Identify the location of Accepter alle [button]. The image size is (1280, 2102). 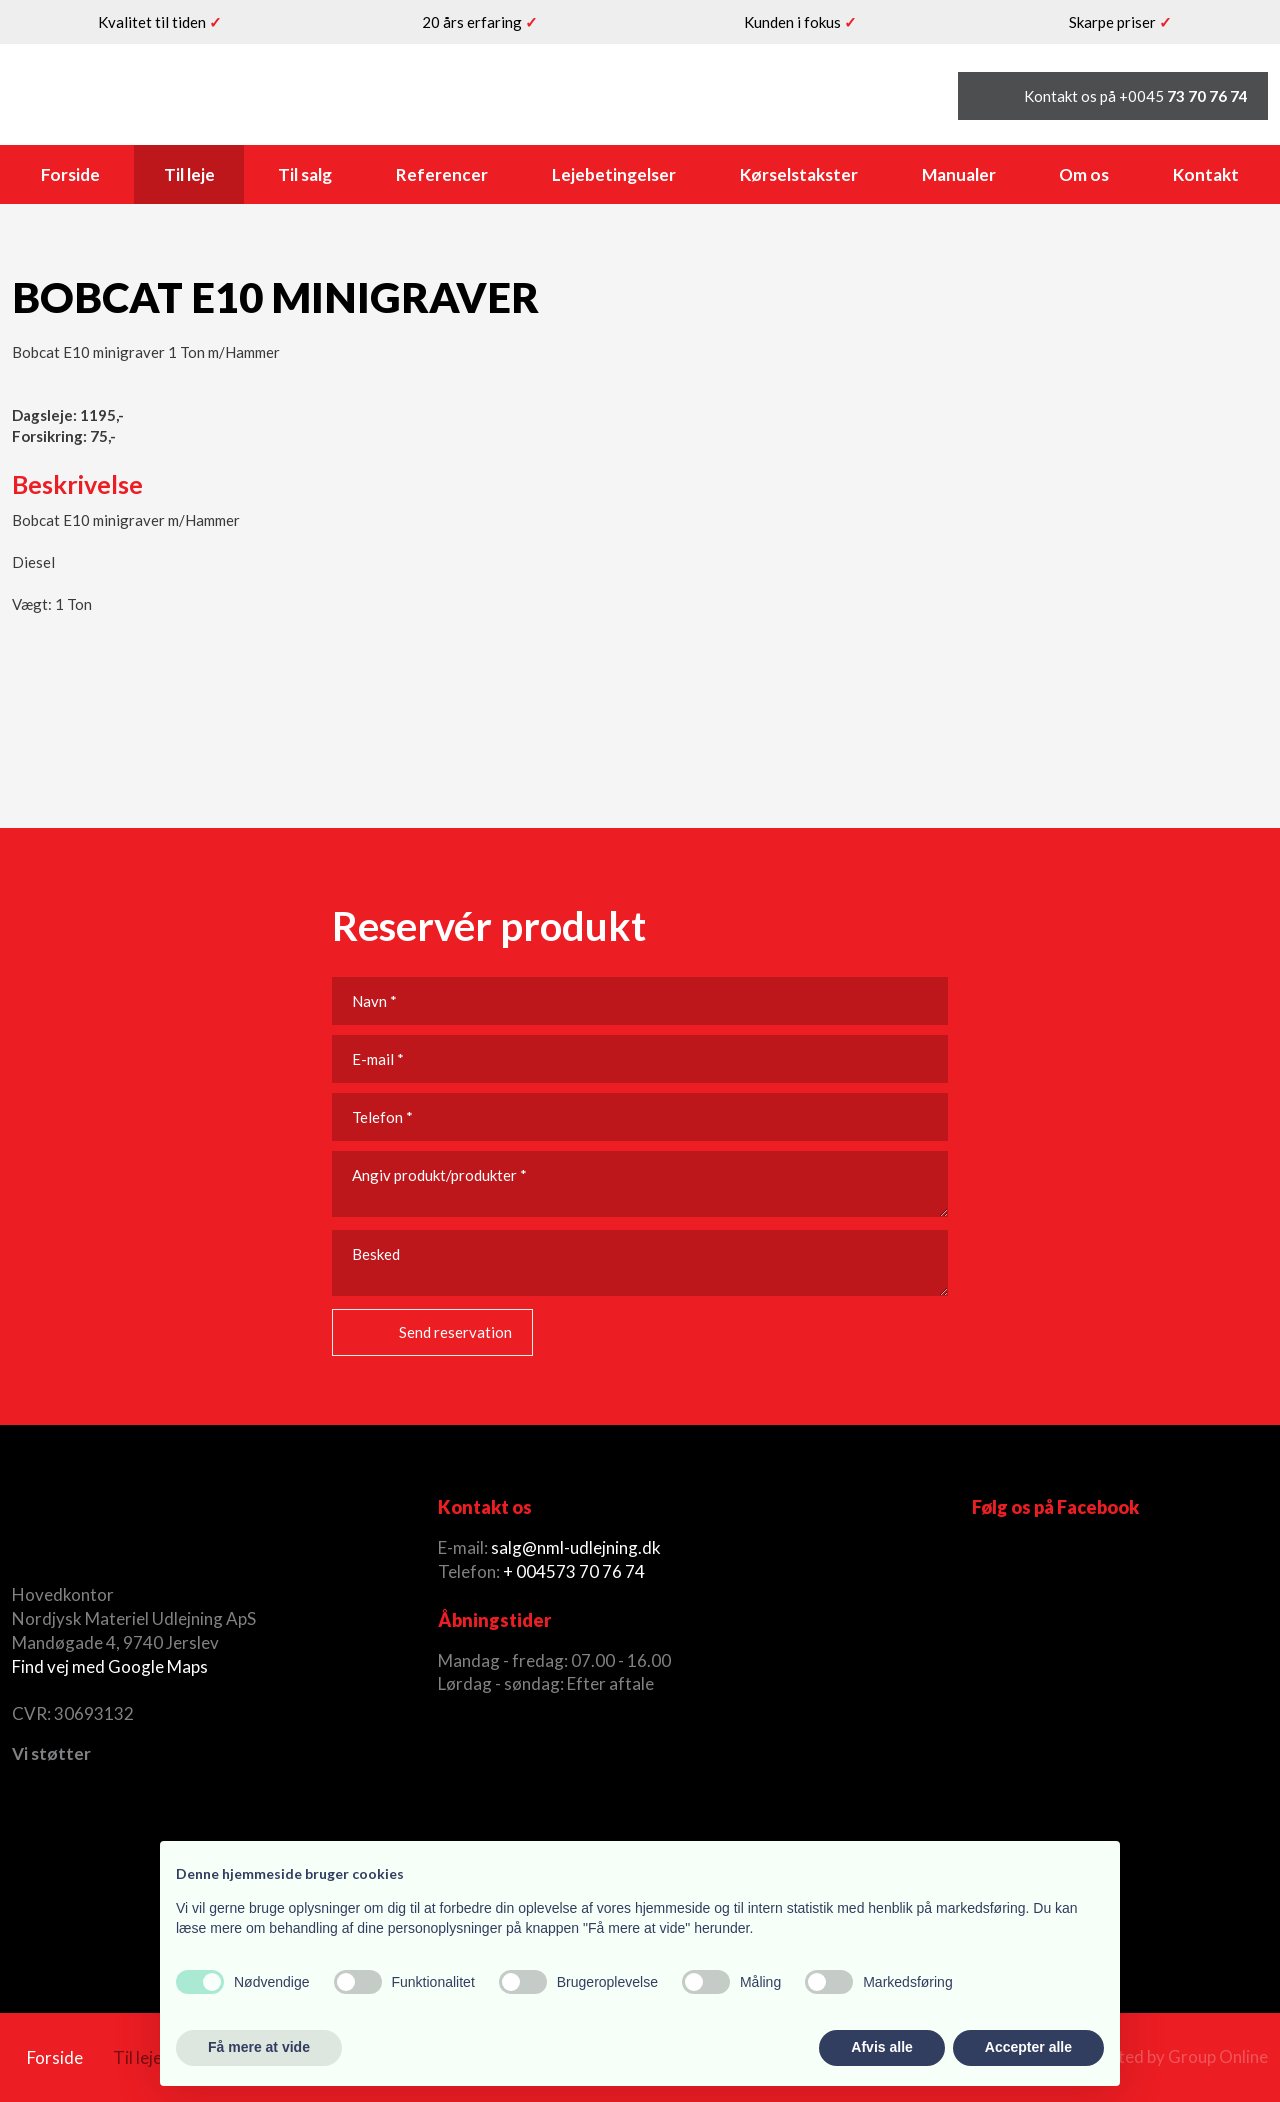
(1028, 2047).